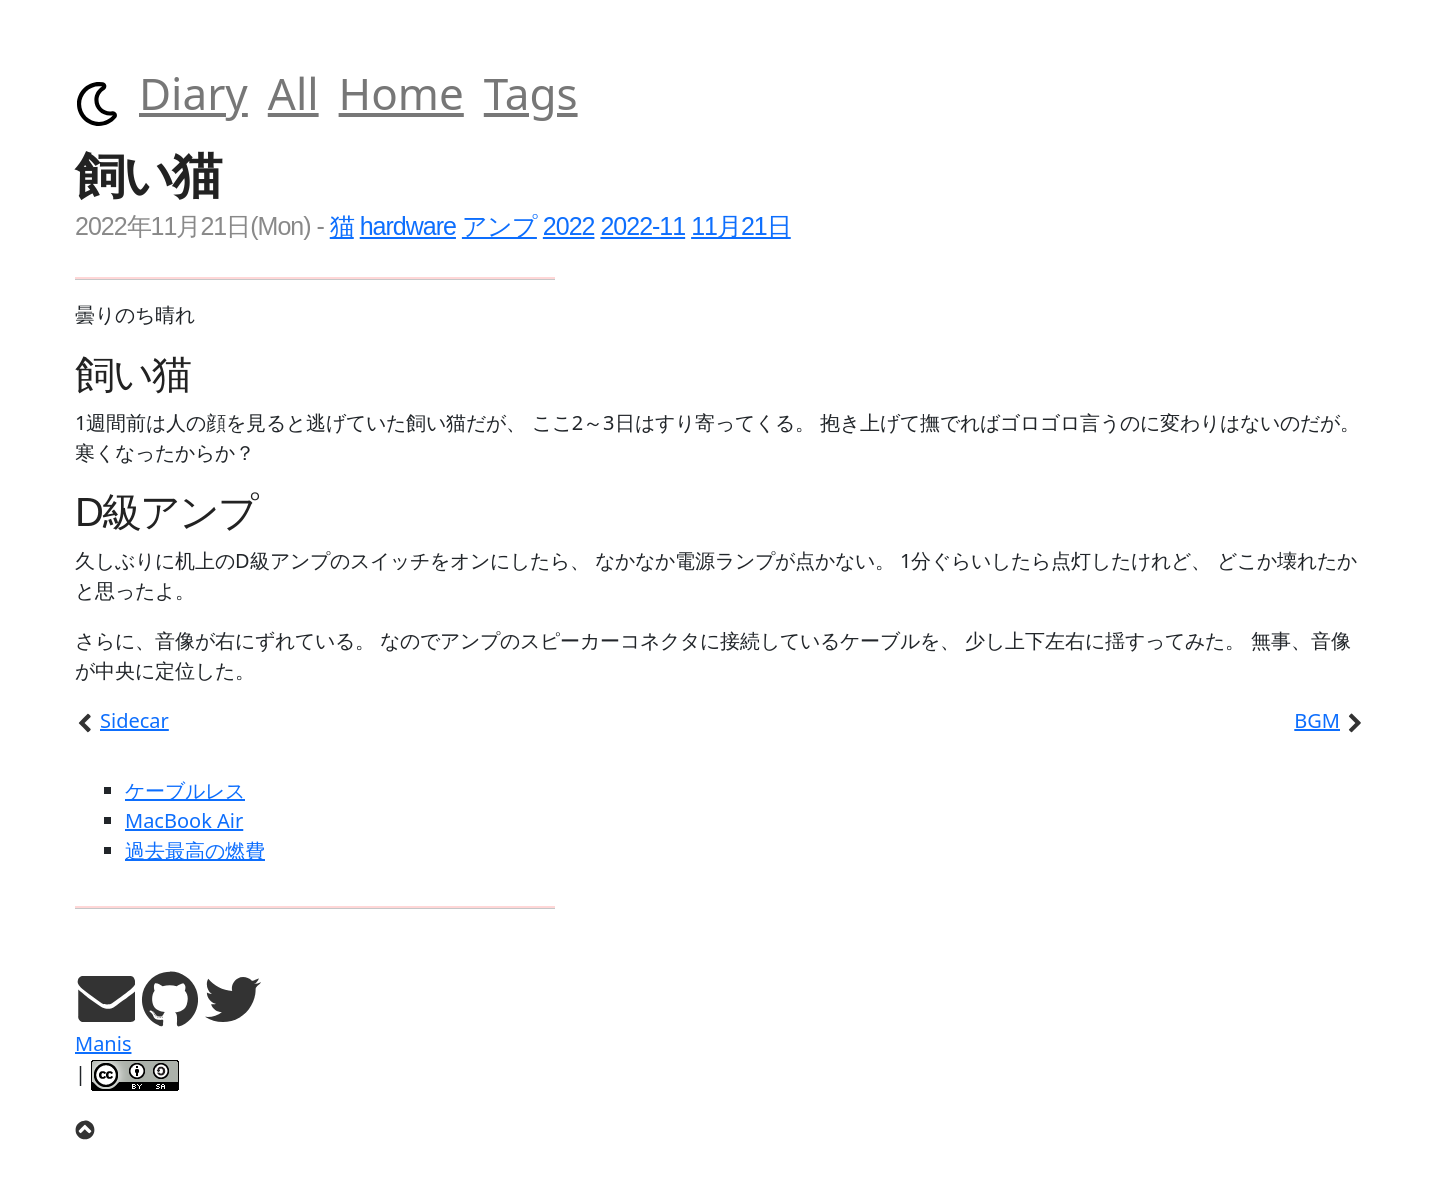 This screenshot has width=1440, height=1181. I want to click on 2022-11, so click(642, 226).